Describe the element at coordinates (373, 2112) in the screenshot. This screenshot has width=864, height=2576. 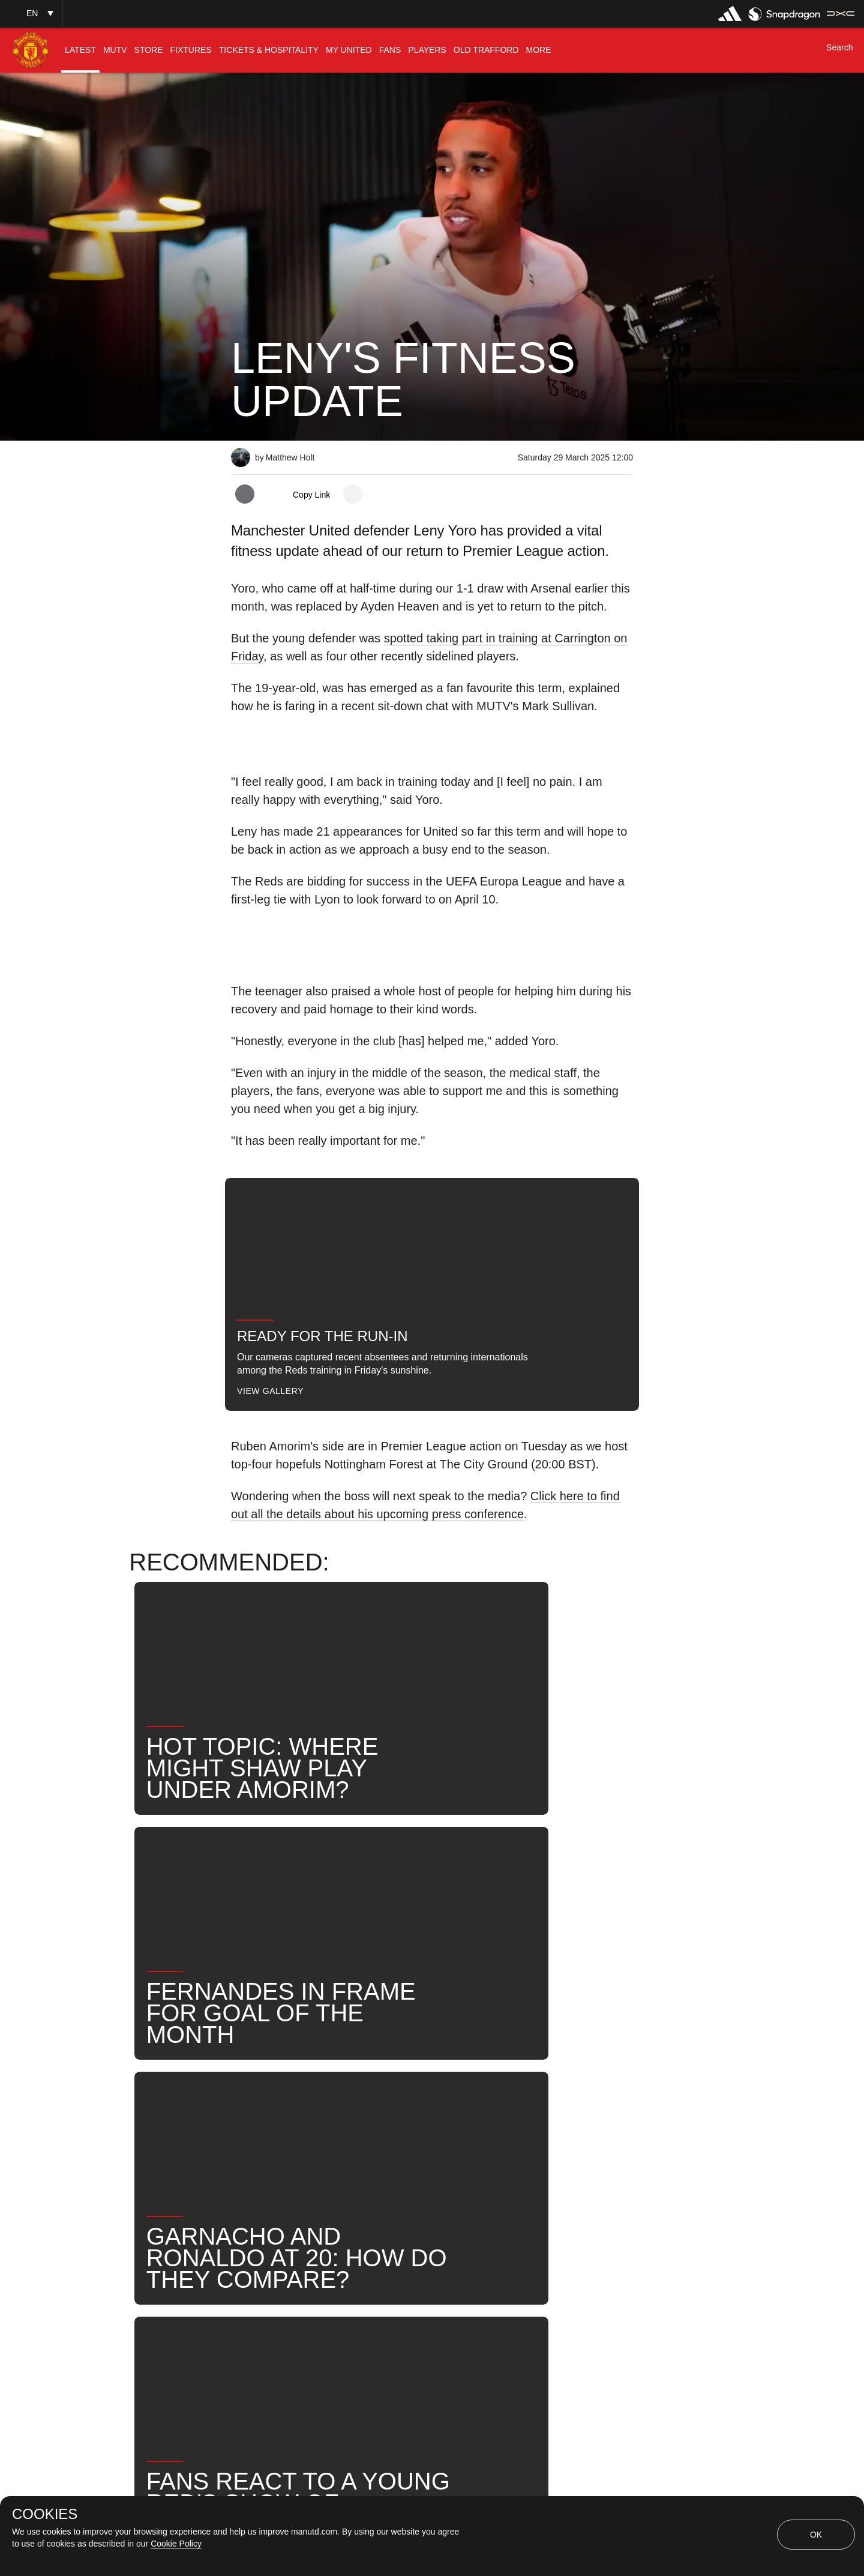
I see `First Team` at that location.